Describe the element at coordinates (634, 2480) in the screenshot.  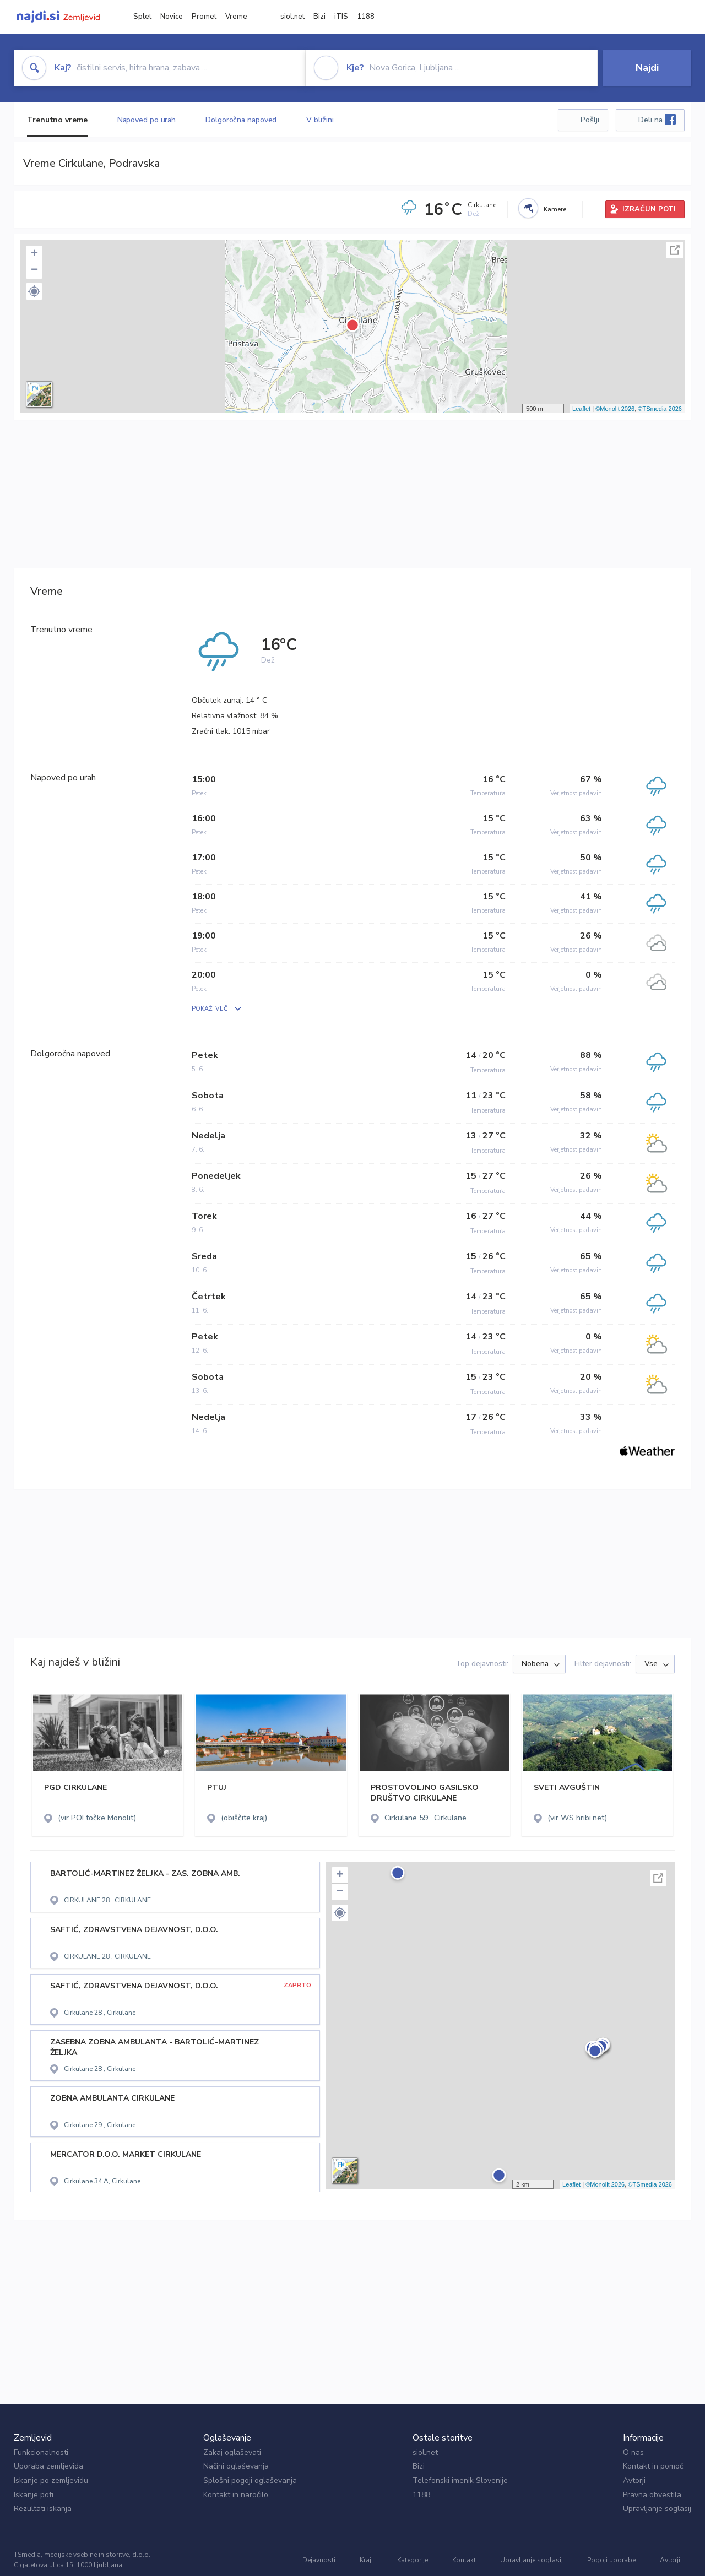
I see `Avtorji` at that location.